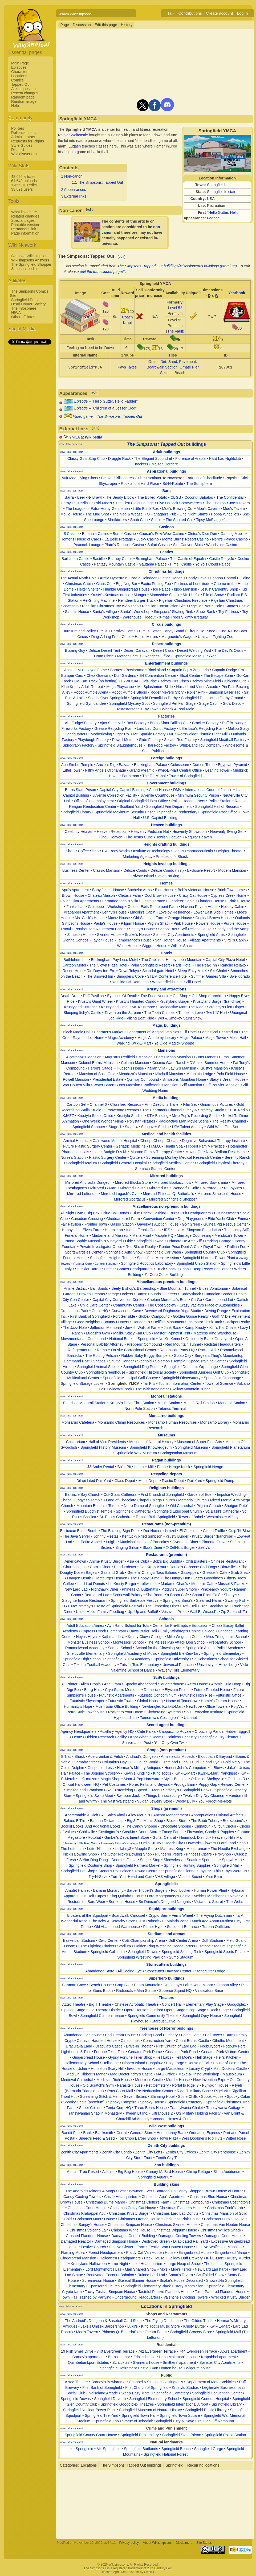  What do you see at coordinates (86, 2297) in the screenshot?
I see `Town Hall Trashed by Partying` at bounding box center [86, 2297].